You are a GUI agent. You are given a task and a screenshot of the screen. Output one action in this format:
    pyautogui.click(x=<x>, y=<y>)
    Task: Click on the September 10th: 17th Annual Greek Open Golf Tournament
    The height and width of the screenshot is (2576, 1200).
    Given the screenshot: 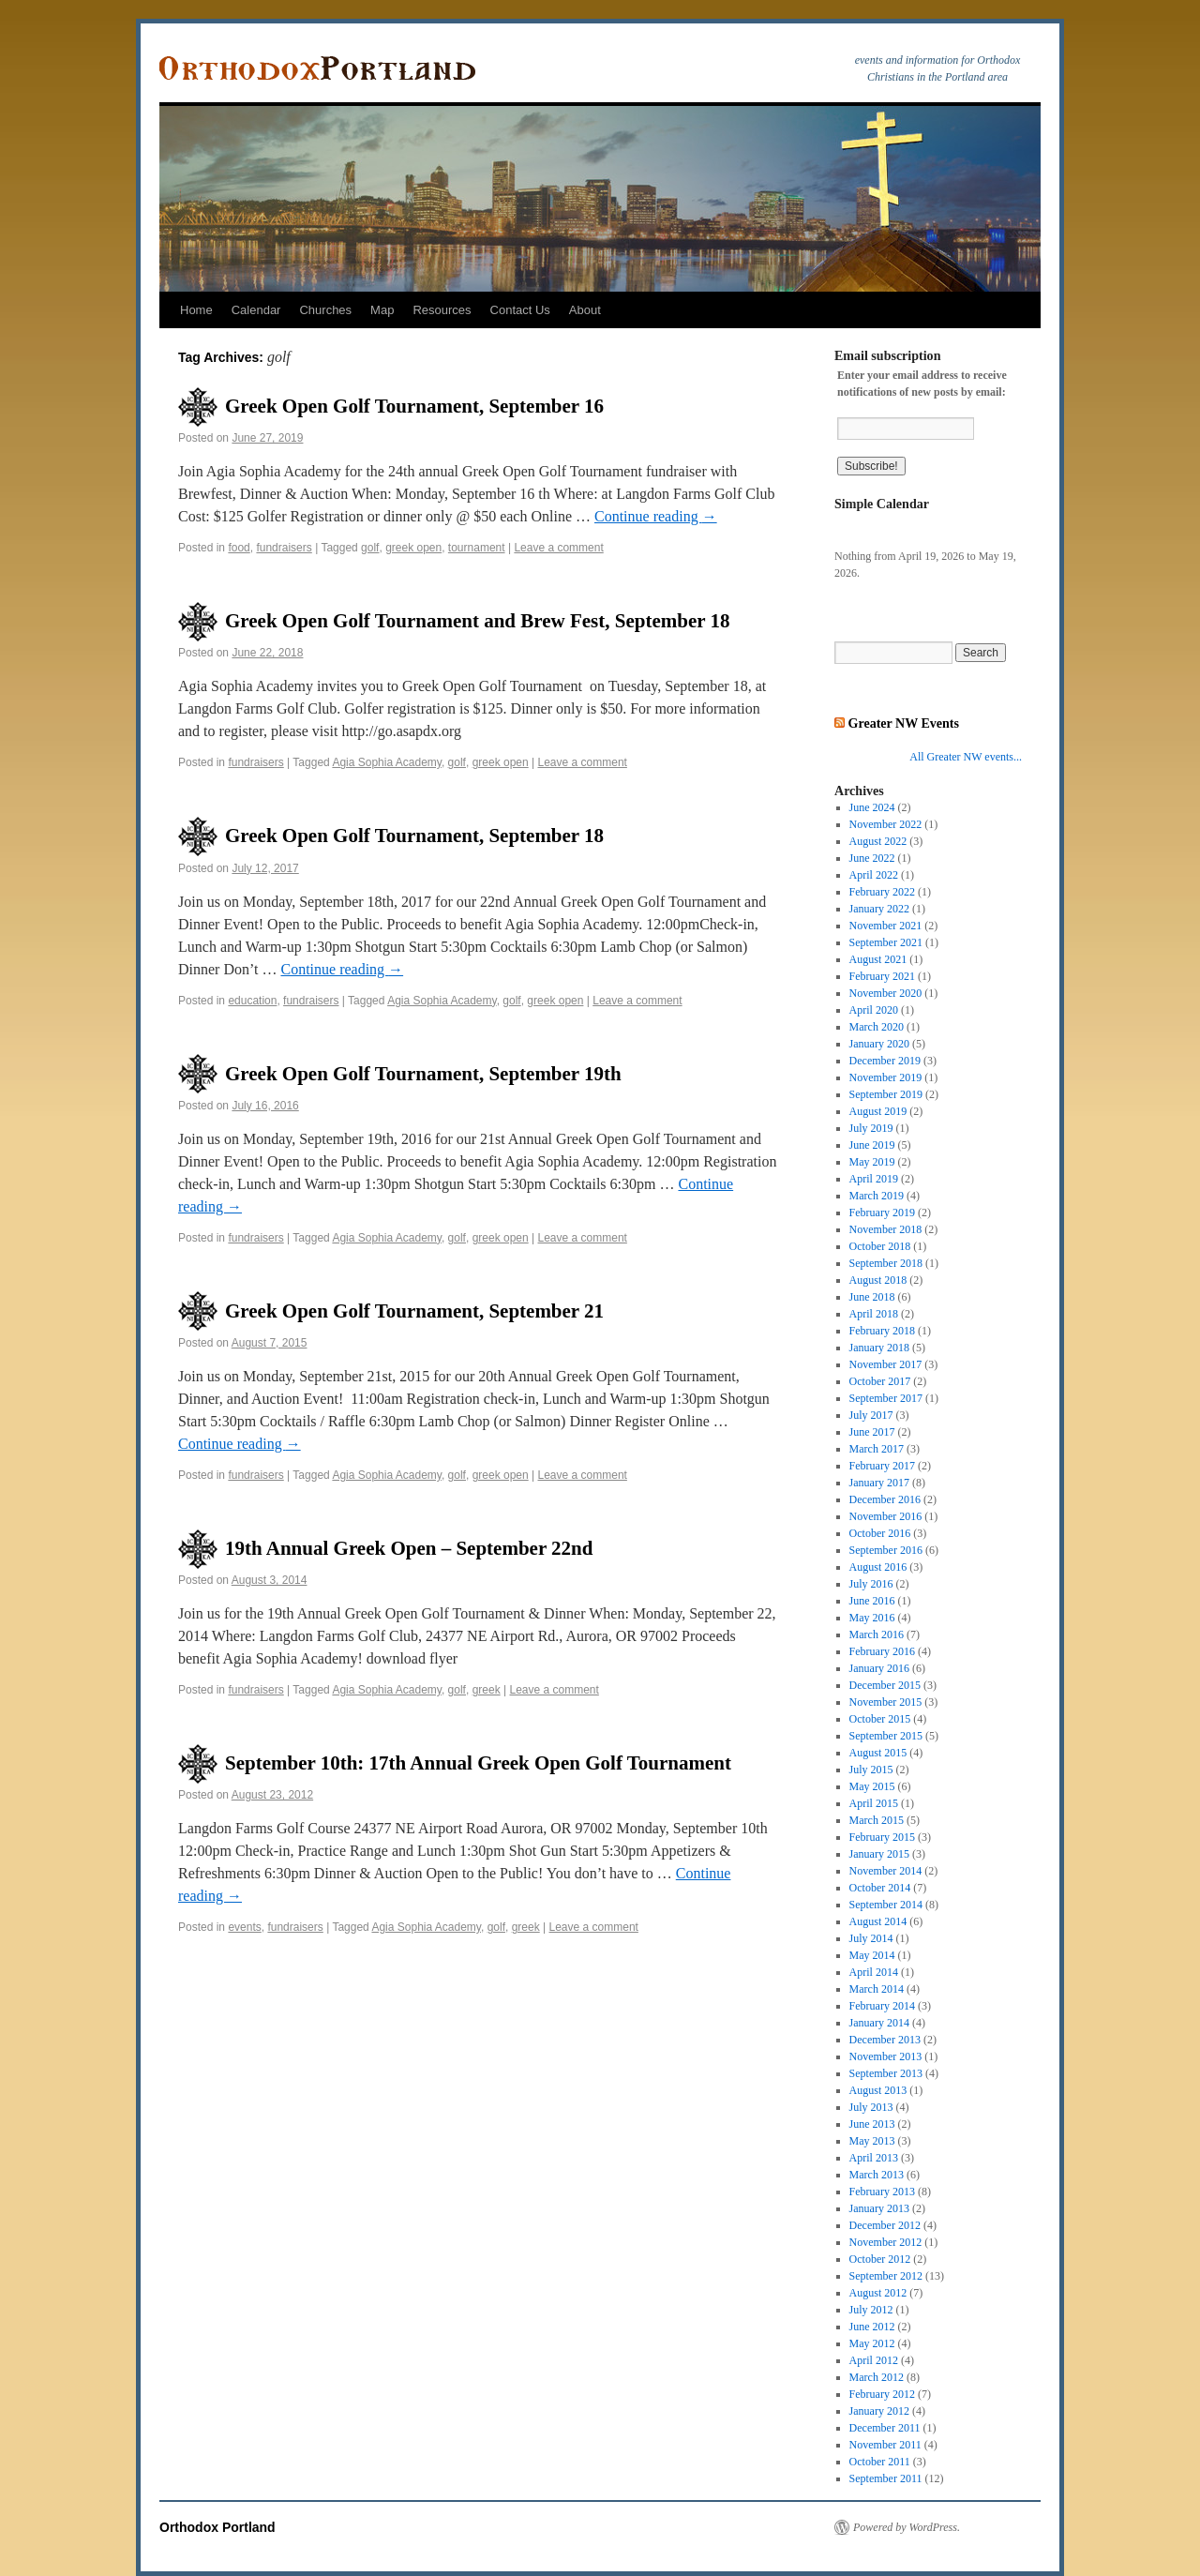 What is the action you would take?
    pyautogui.click(x=478, y=1763)
    